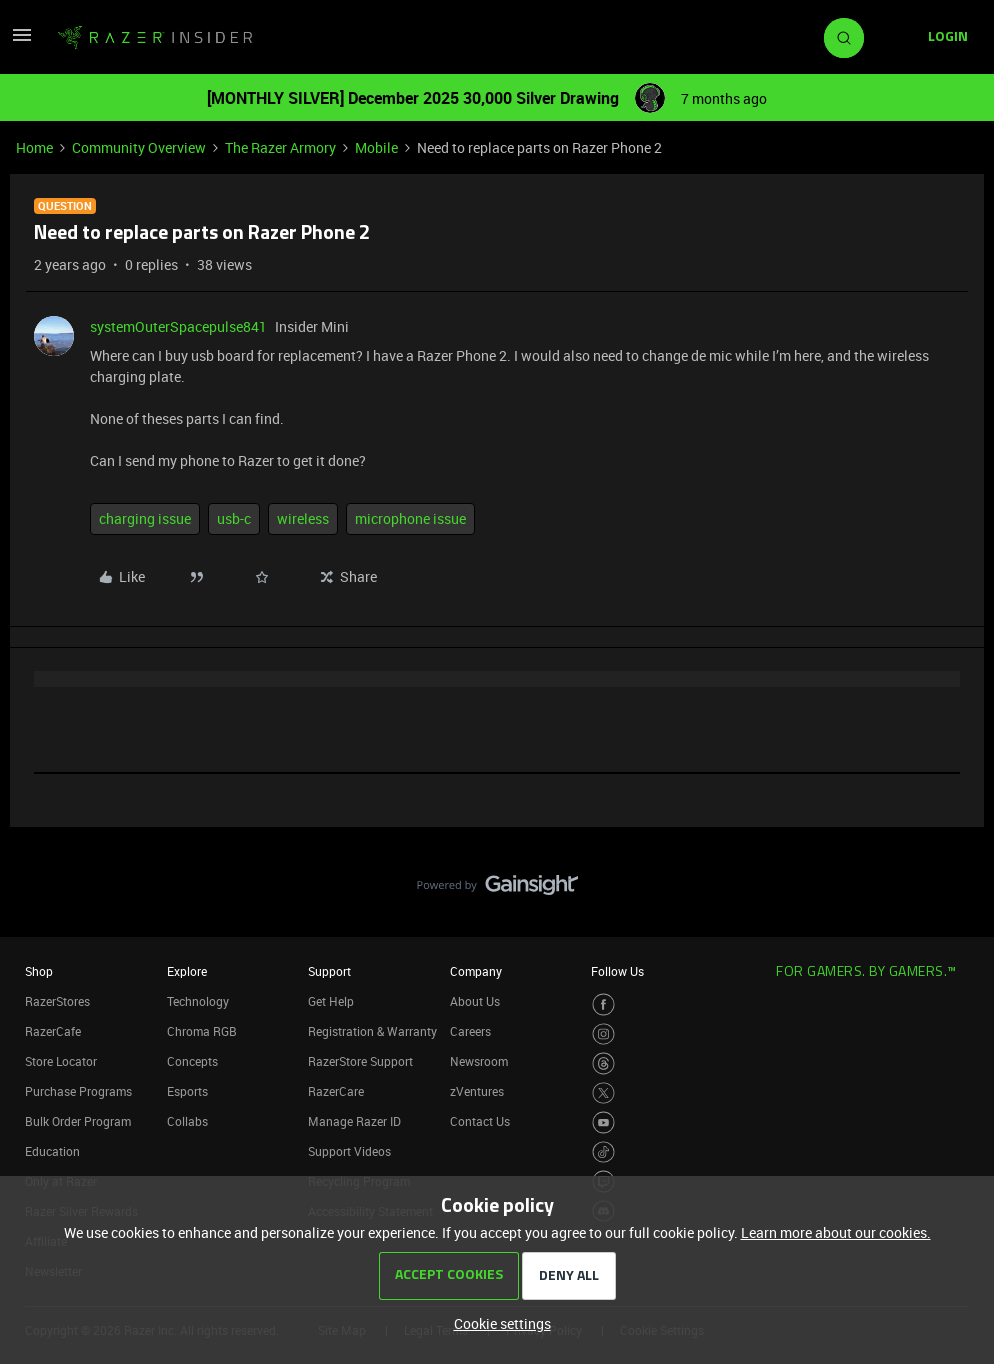  I want to click on Learn more about our cookies., so click(836, 1232).